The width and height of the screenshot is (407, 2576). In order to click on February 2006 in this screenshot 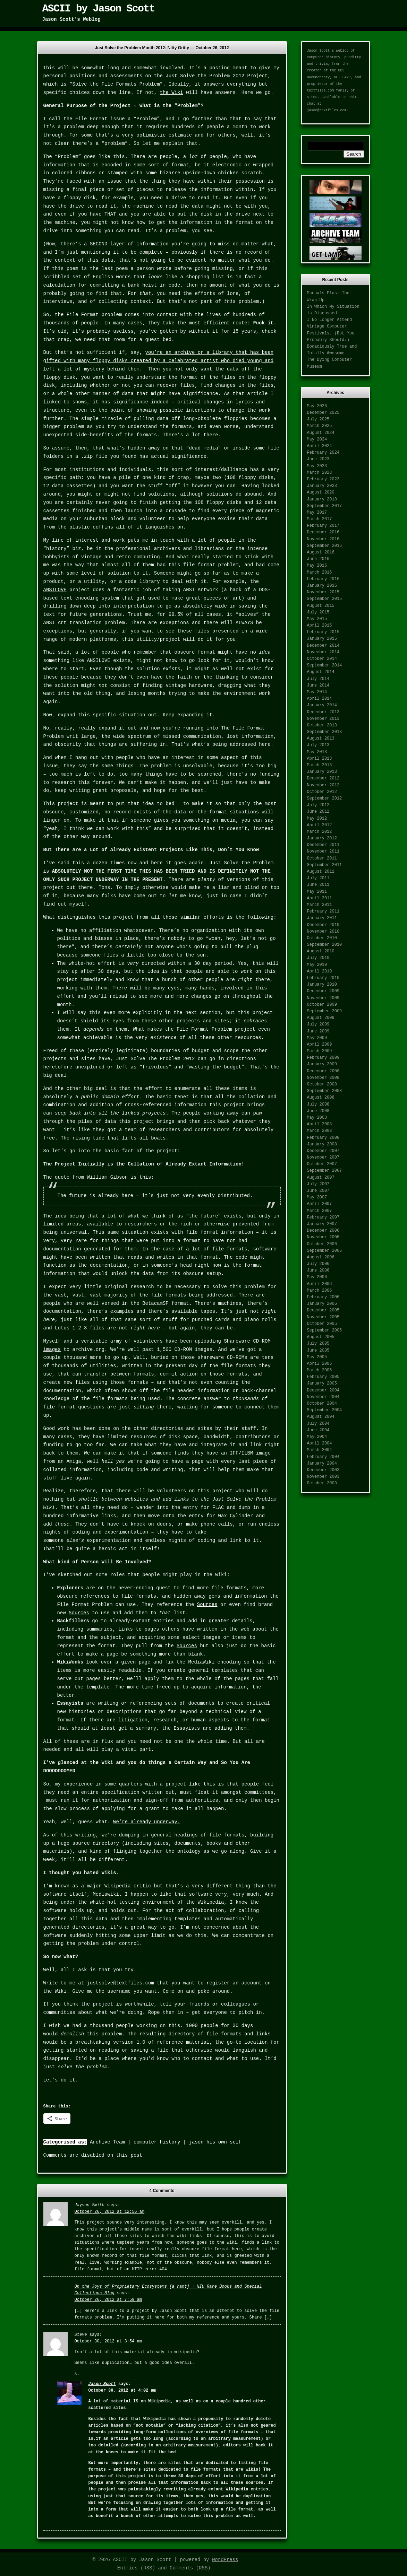, I will do `click(323, 1297)`.